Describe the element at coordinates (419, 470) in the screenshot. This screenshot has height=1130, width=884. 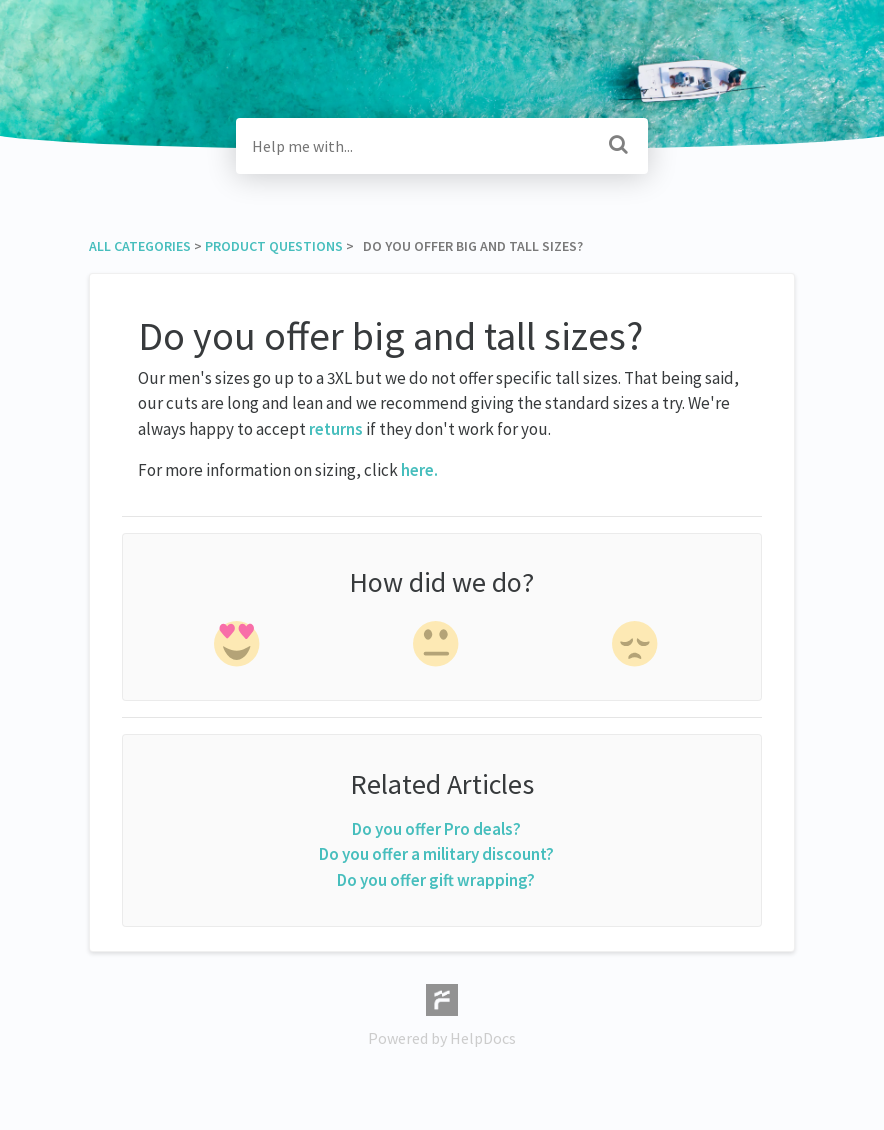
I see `here.` at that location.